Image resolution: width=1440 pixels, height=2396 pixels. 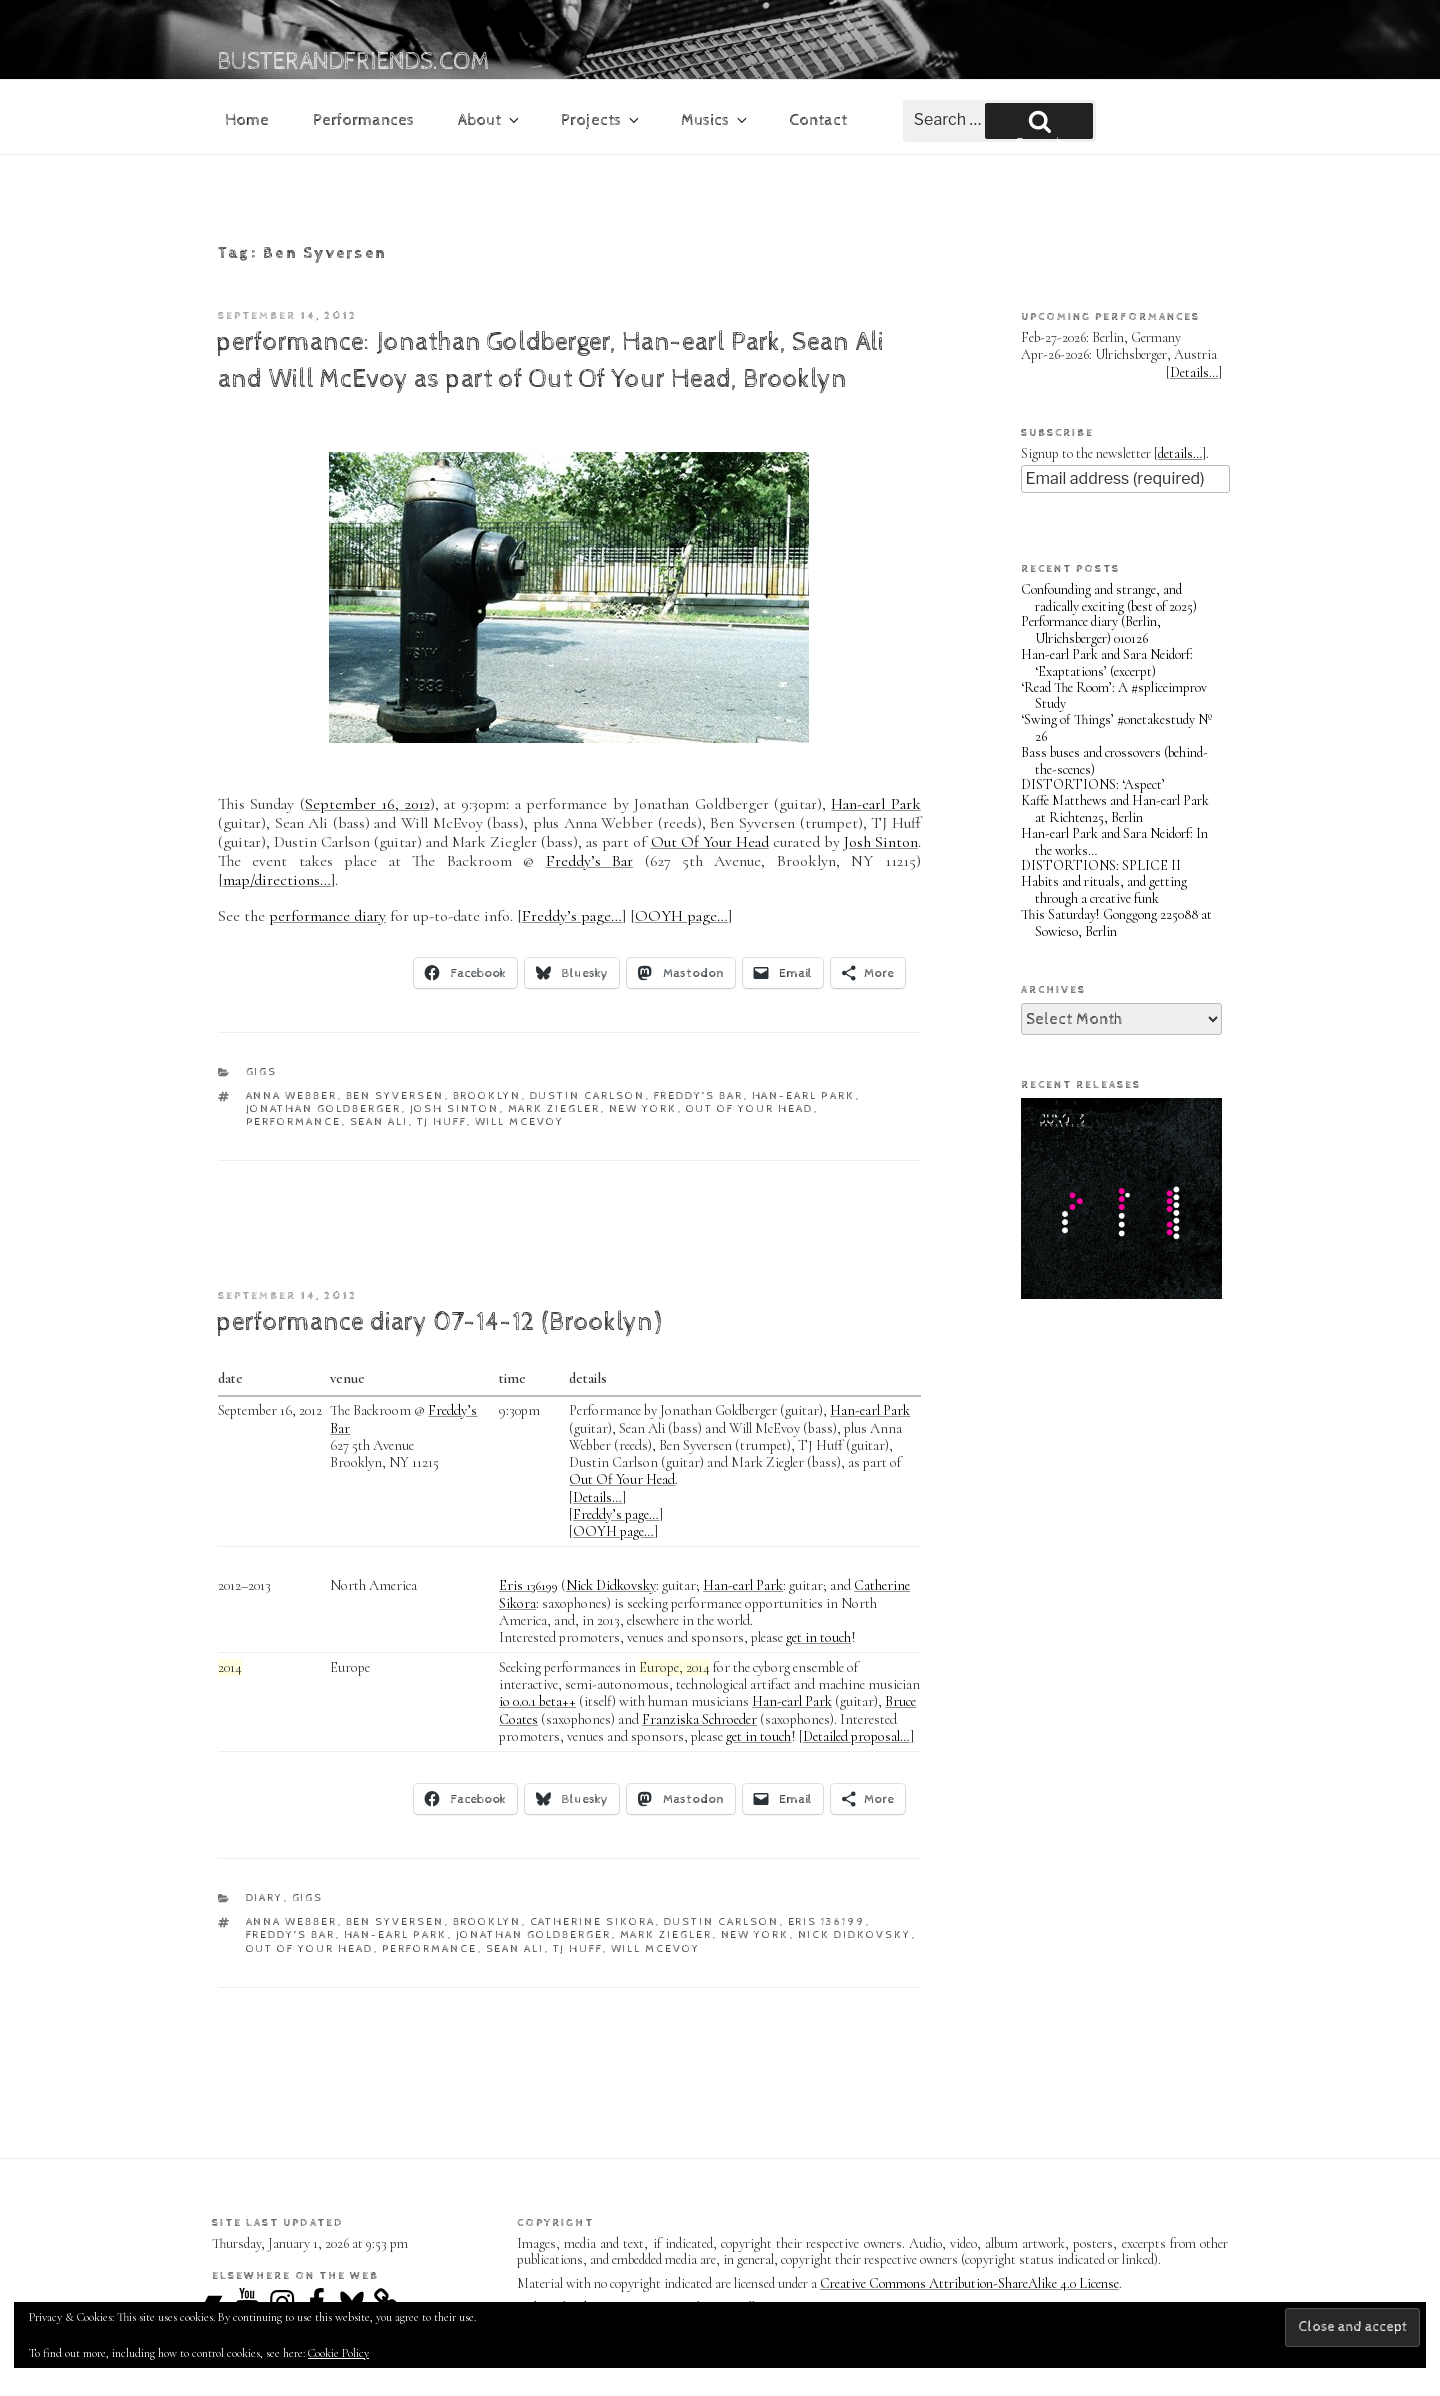 I want to click on This Saturday! Gonggong 225088 at Sowieso, Berlin, so click(x=1116, y=923).